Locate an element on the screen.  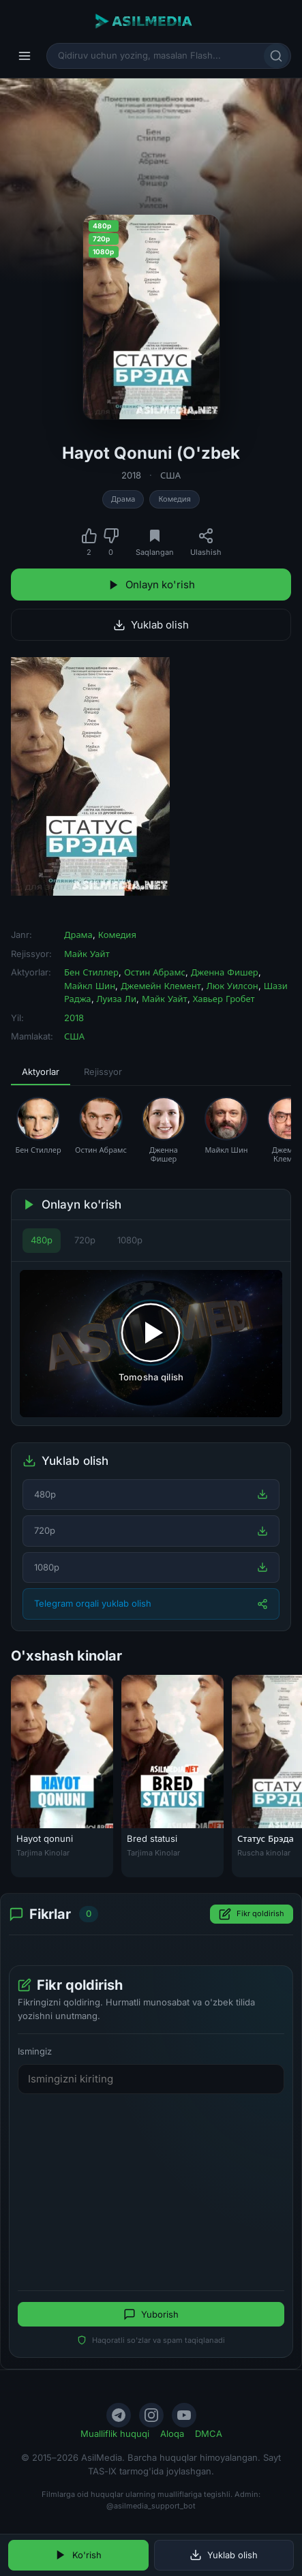
Yuborish is located at coordinates (151, 2314).